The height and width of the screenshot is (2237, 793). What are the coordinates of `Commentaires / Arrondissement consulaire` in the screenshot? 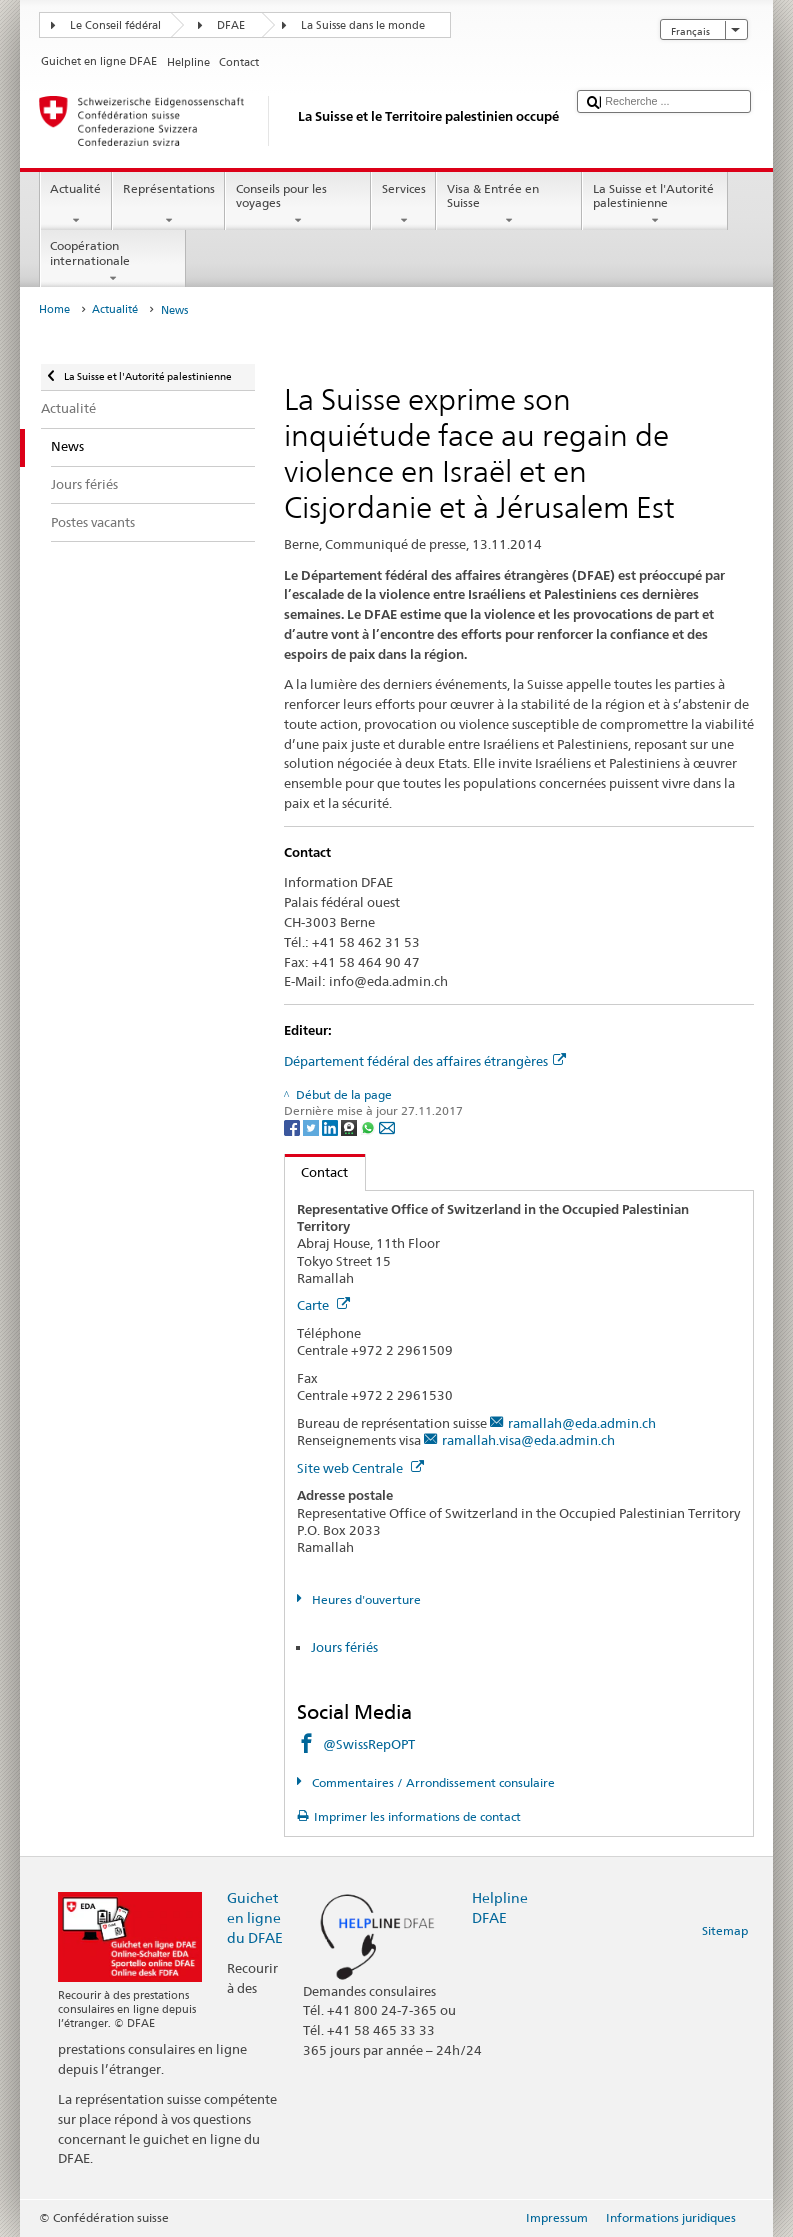 It's located at (432, 1782).